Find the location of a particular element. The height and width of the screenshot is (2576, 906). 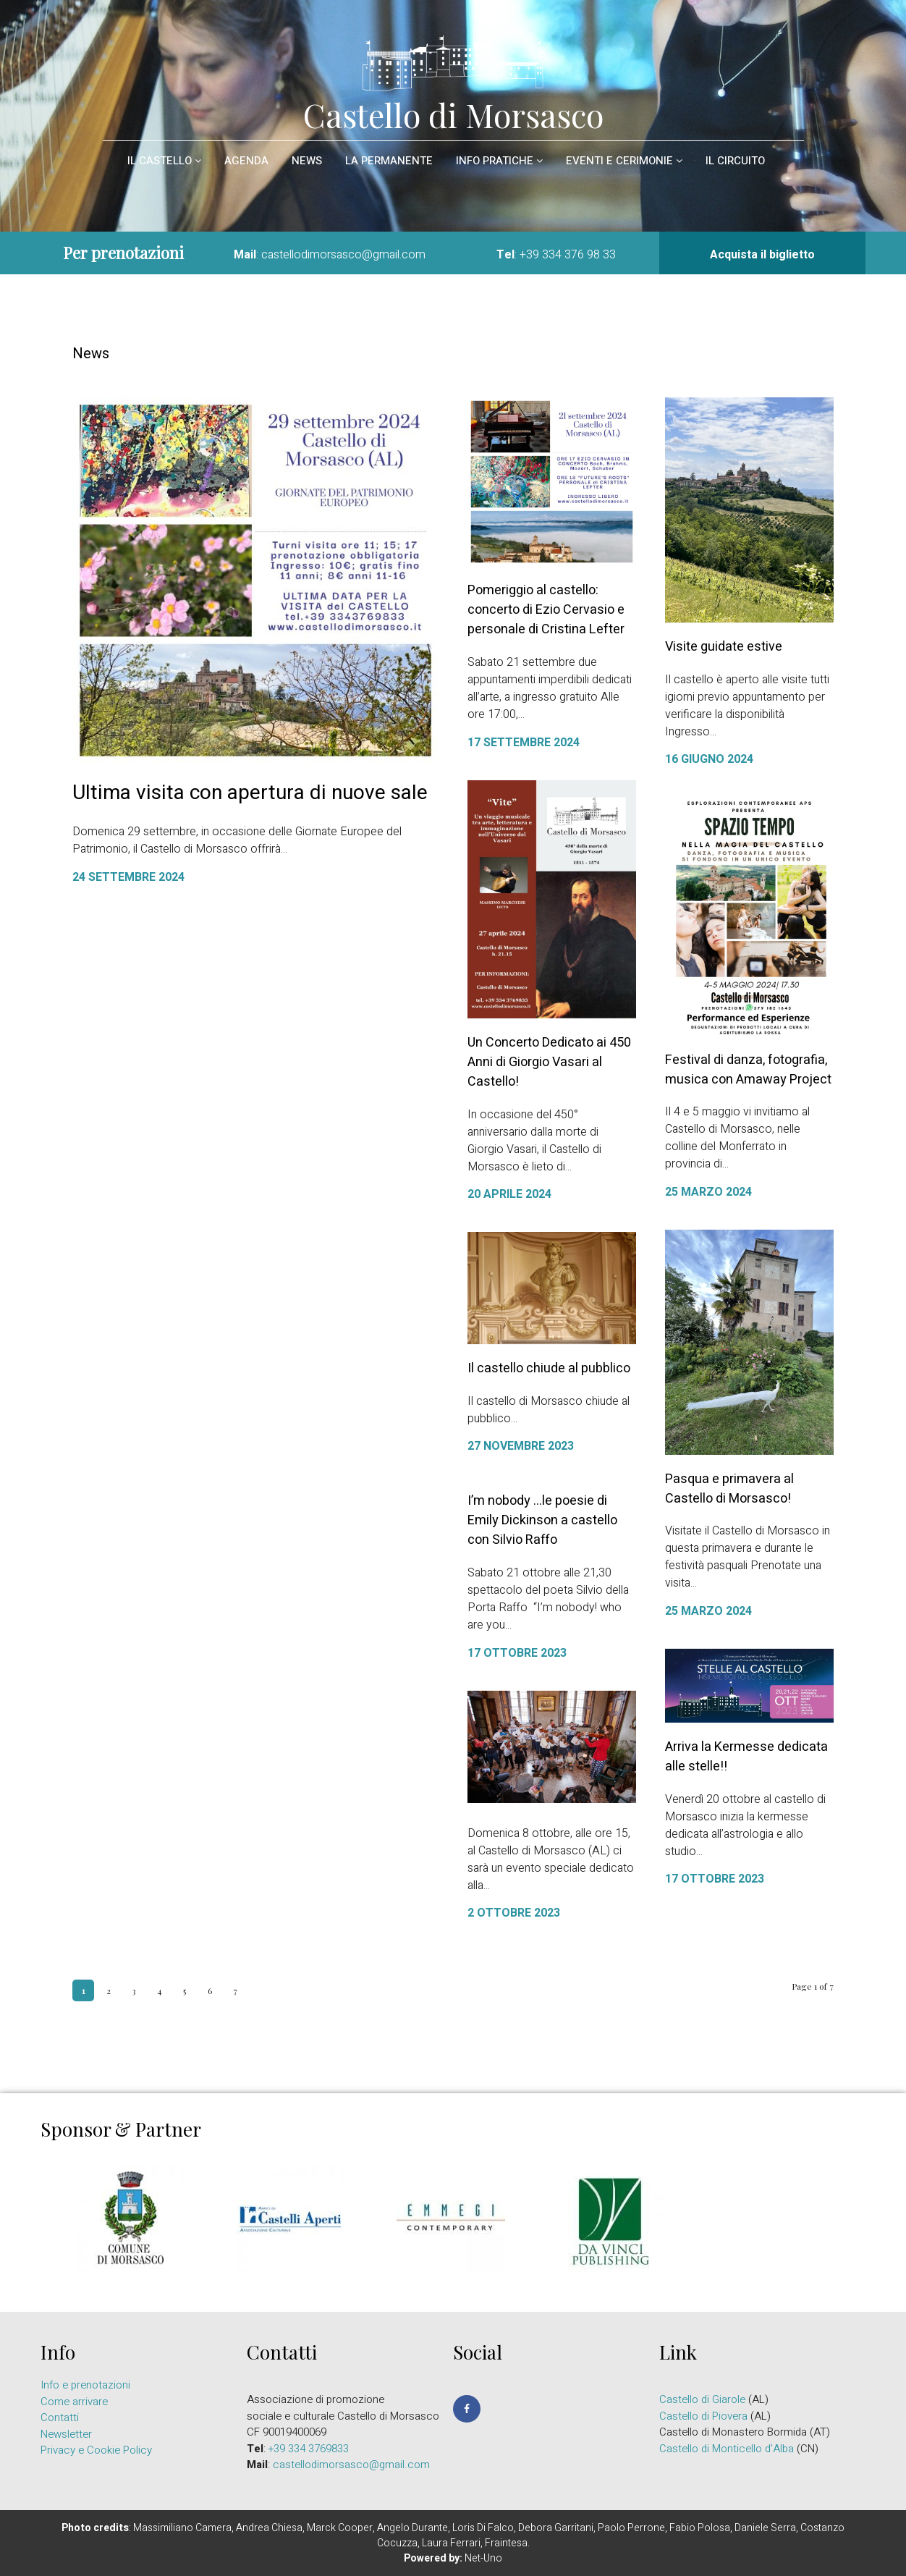

Privacy e Cookie Policy is located at coordinates (96, 2450).